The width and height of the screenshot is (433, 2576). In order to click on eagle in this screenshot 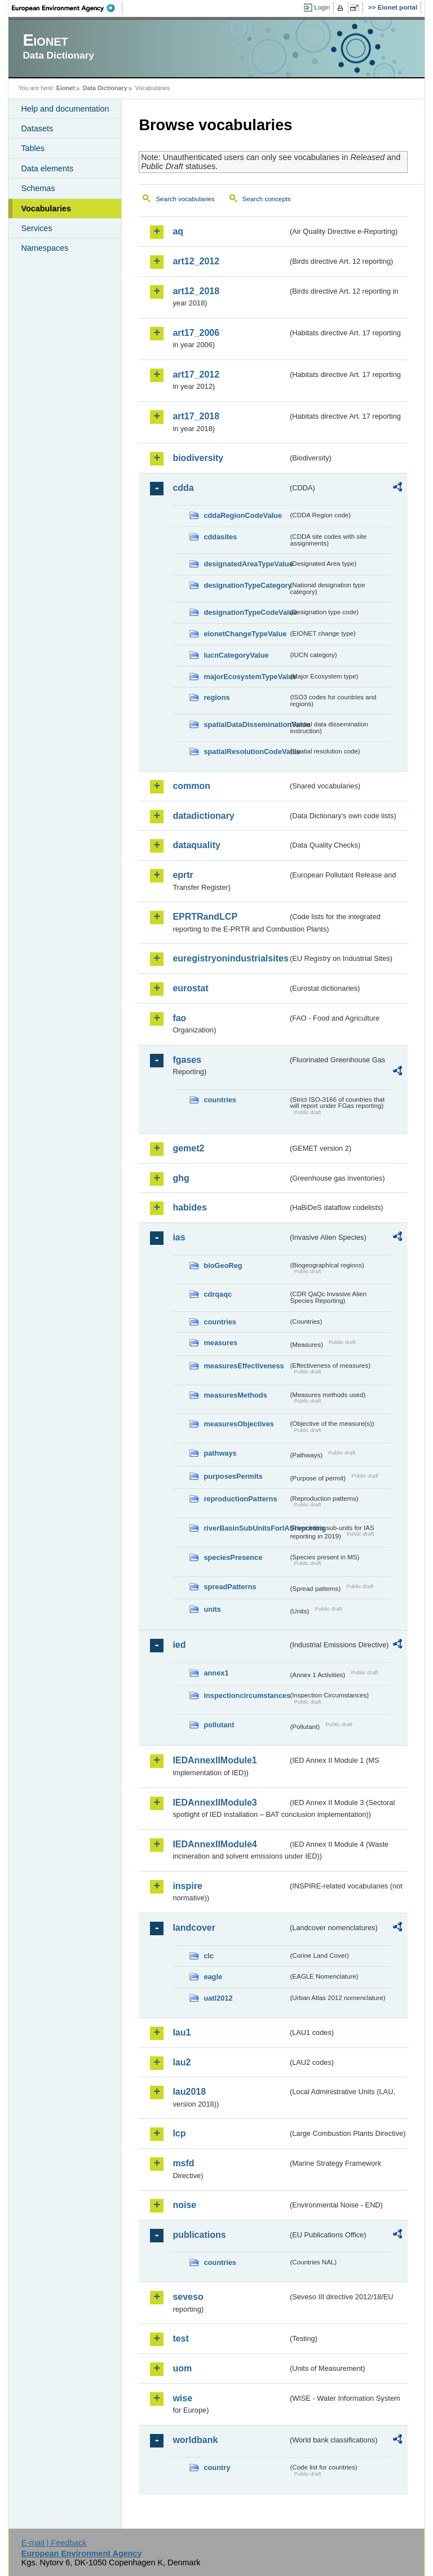, I will do `click(213, 1976)`.